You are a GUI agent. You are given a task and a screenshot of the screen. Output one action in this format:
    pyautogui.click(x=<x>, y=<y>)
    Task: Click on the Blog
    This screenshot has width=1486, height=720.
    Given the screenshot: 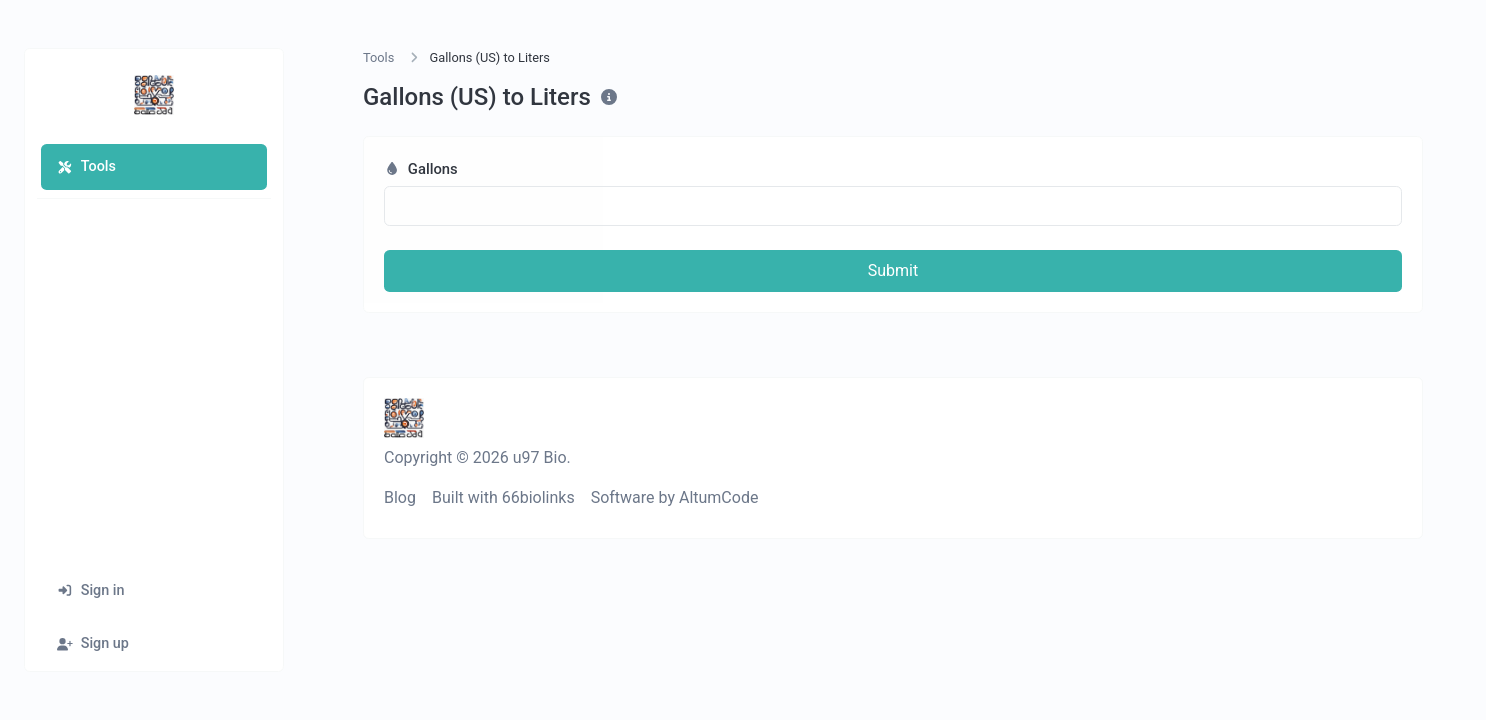 What is the action you would take?
    pyautogui.click(x=400, y=497)
    